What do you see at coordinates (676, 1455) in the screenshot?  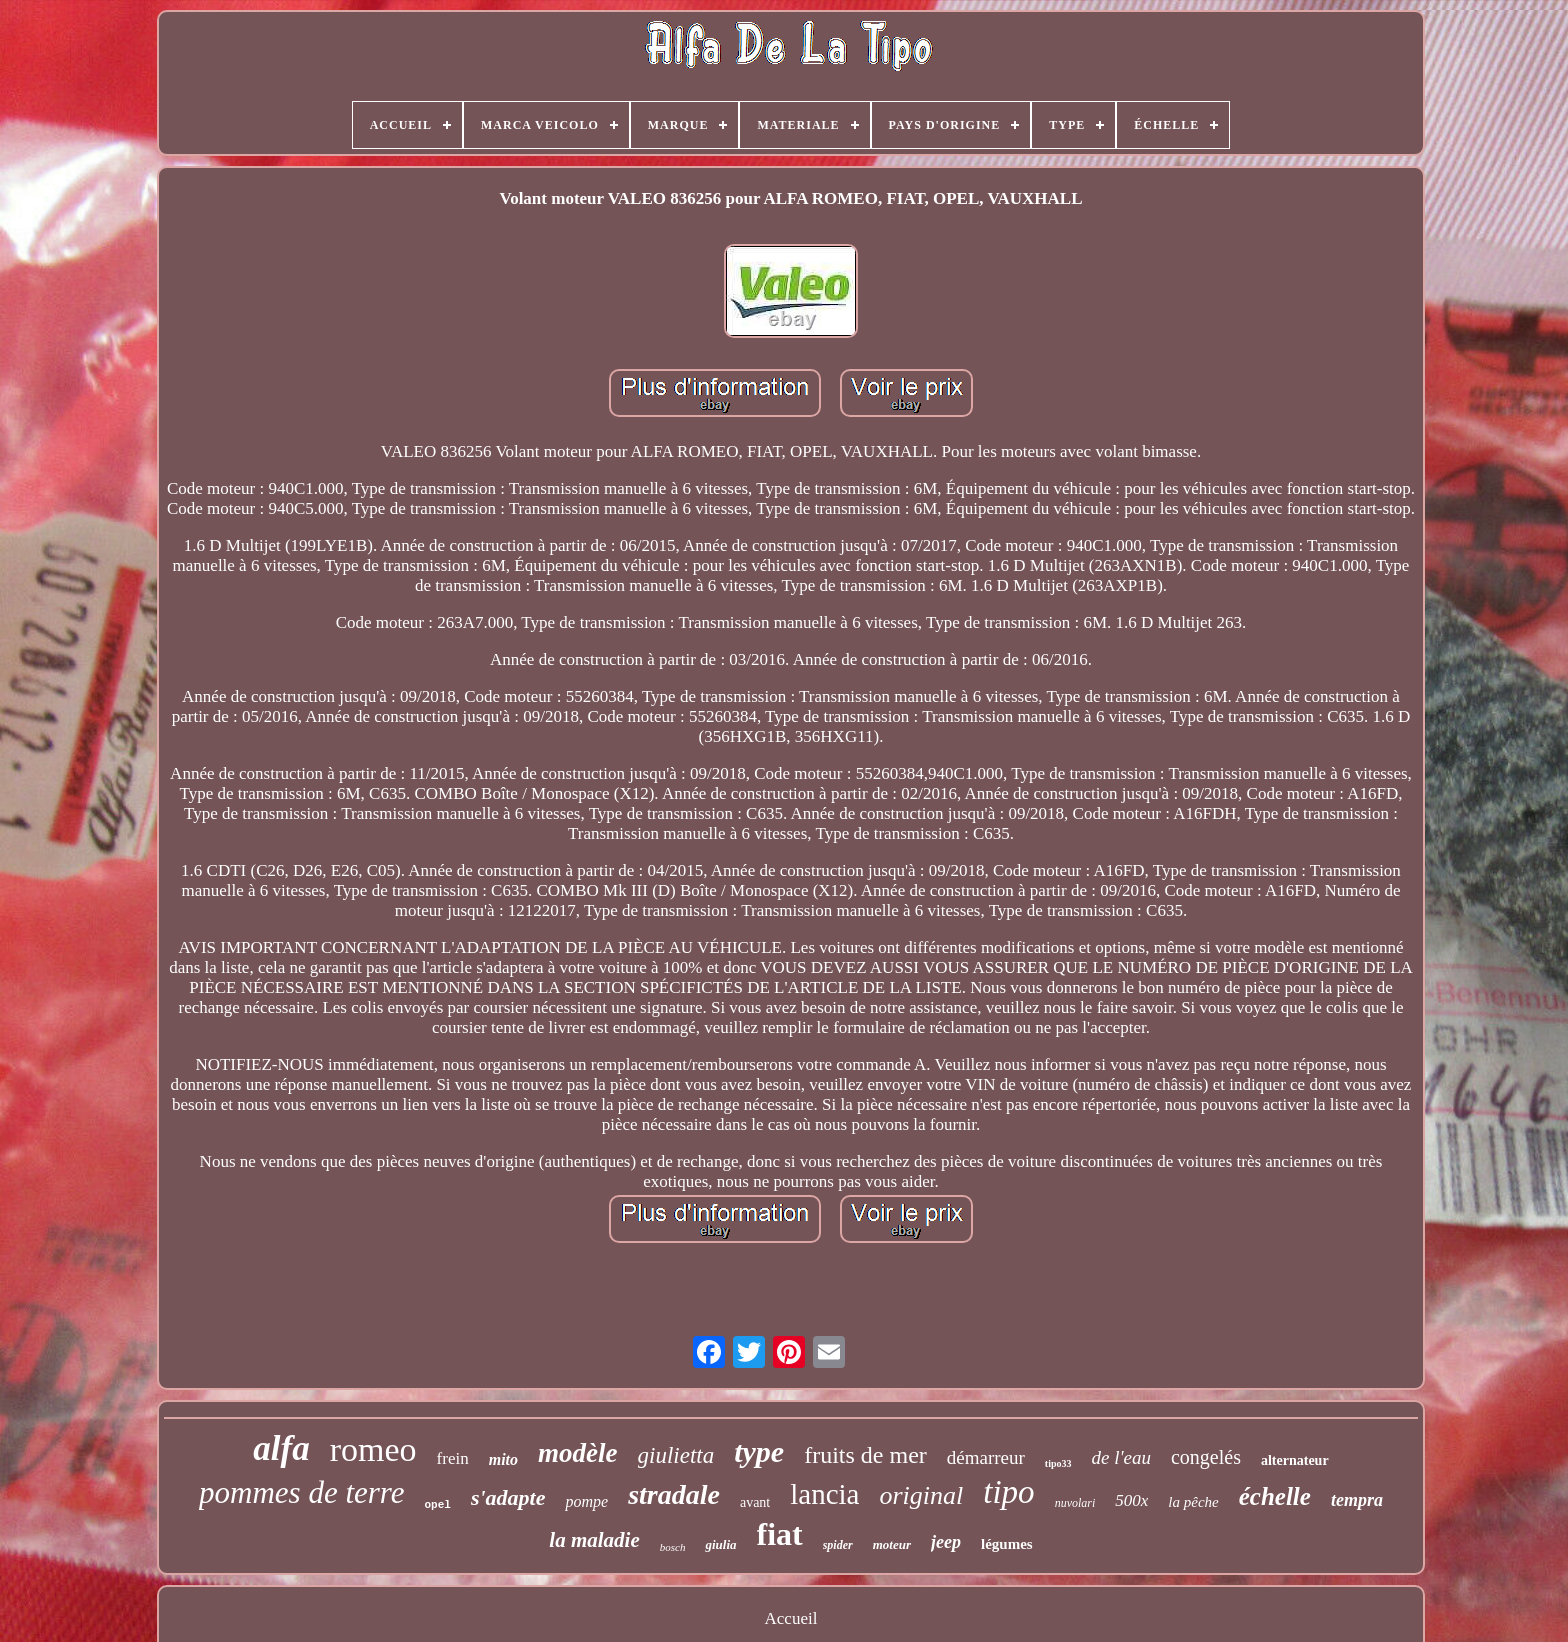 I see `giulietta` at bounding box center [676, 1455].